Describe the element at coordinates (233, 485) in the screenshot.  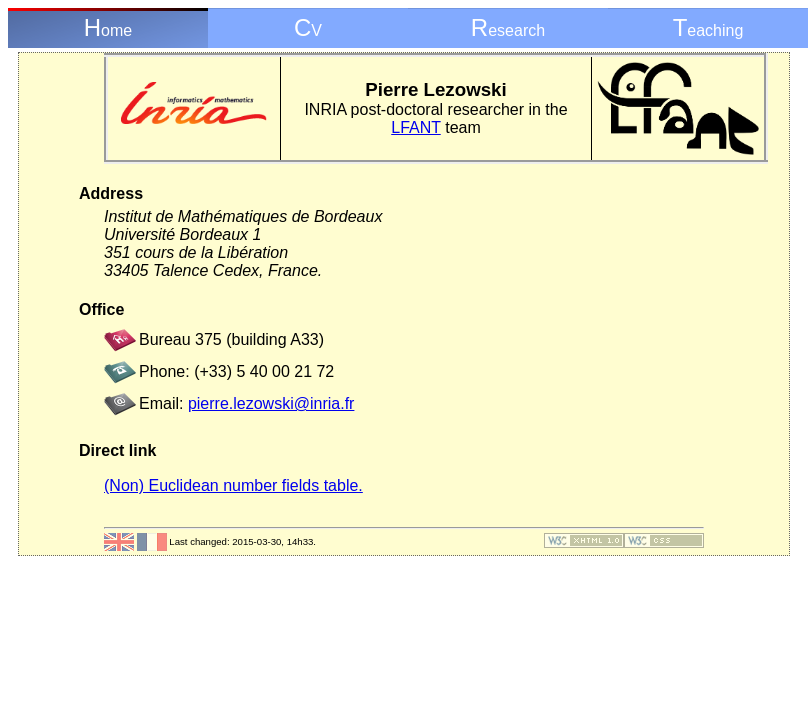
I see `(Non) Euclidean number fields table.` at that location.